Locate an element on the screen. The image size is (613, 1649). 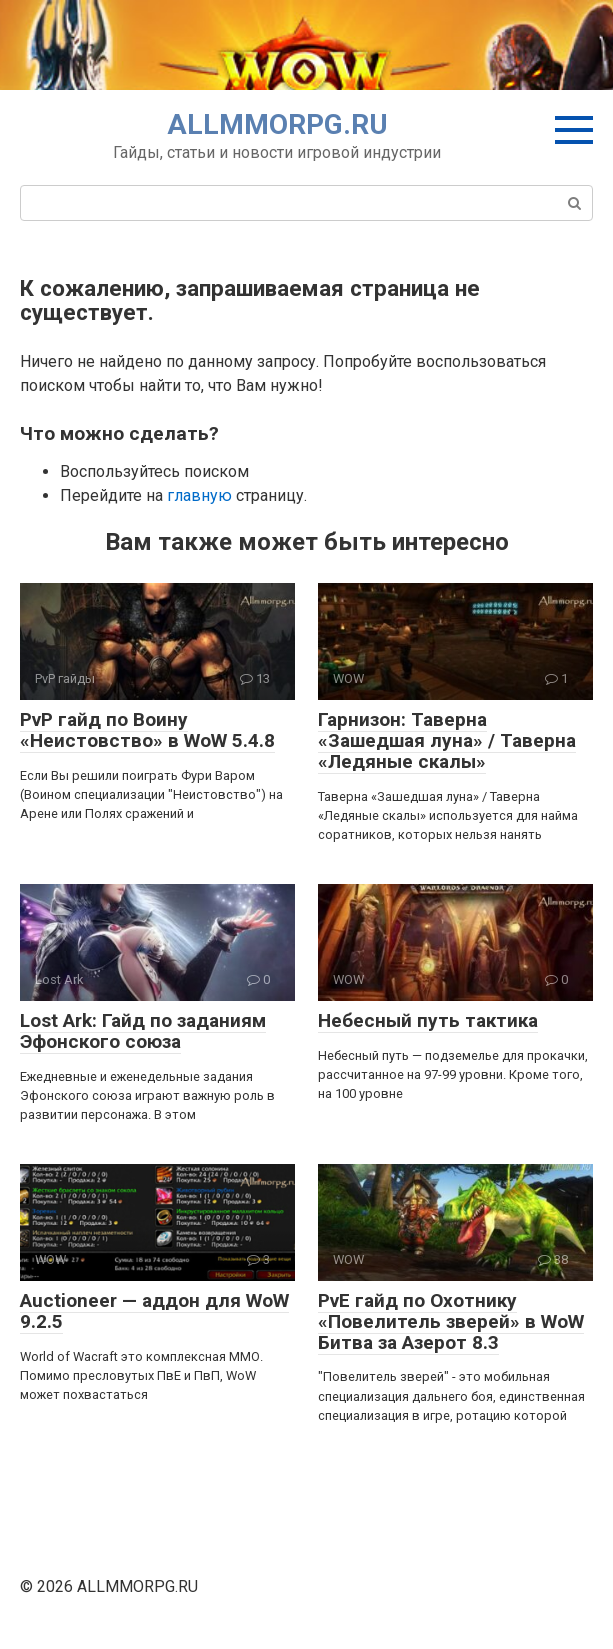
Небесный путь тактика is located at coordinates (428, 1020).